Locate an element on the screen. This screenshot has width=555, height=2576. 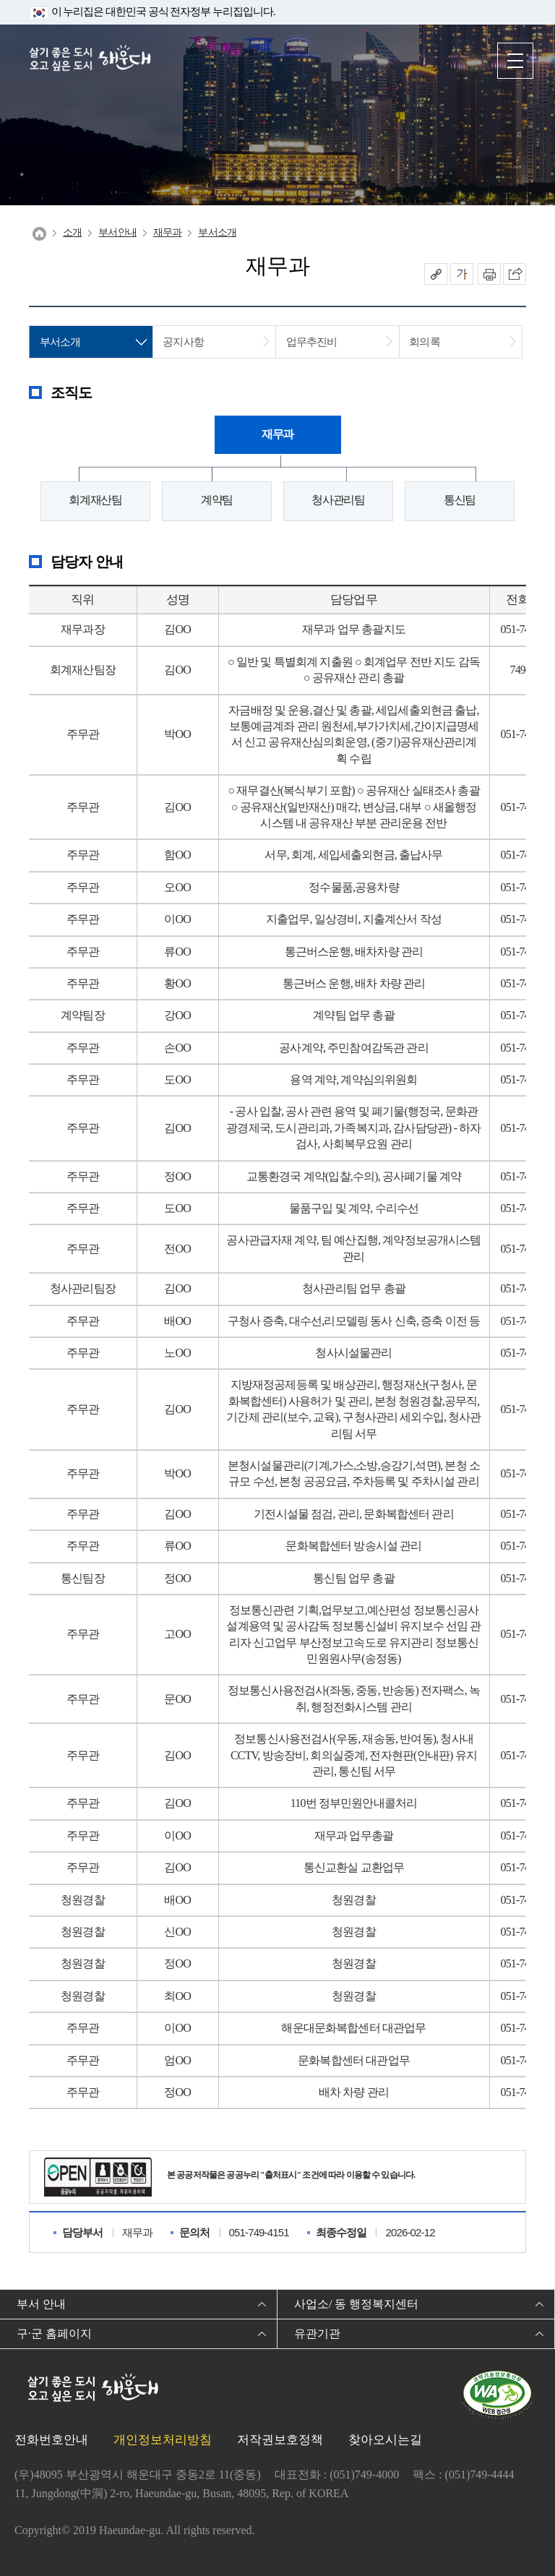
이 페이지를 SNS로 퍼가기 is located at coordinates (514, 274).